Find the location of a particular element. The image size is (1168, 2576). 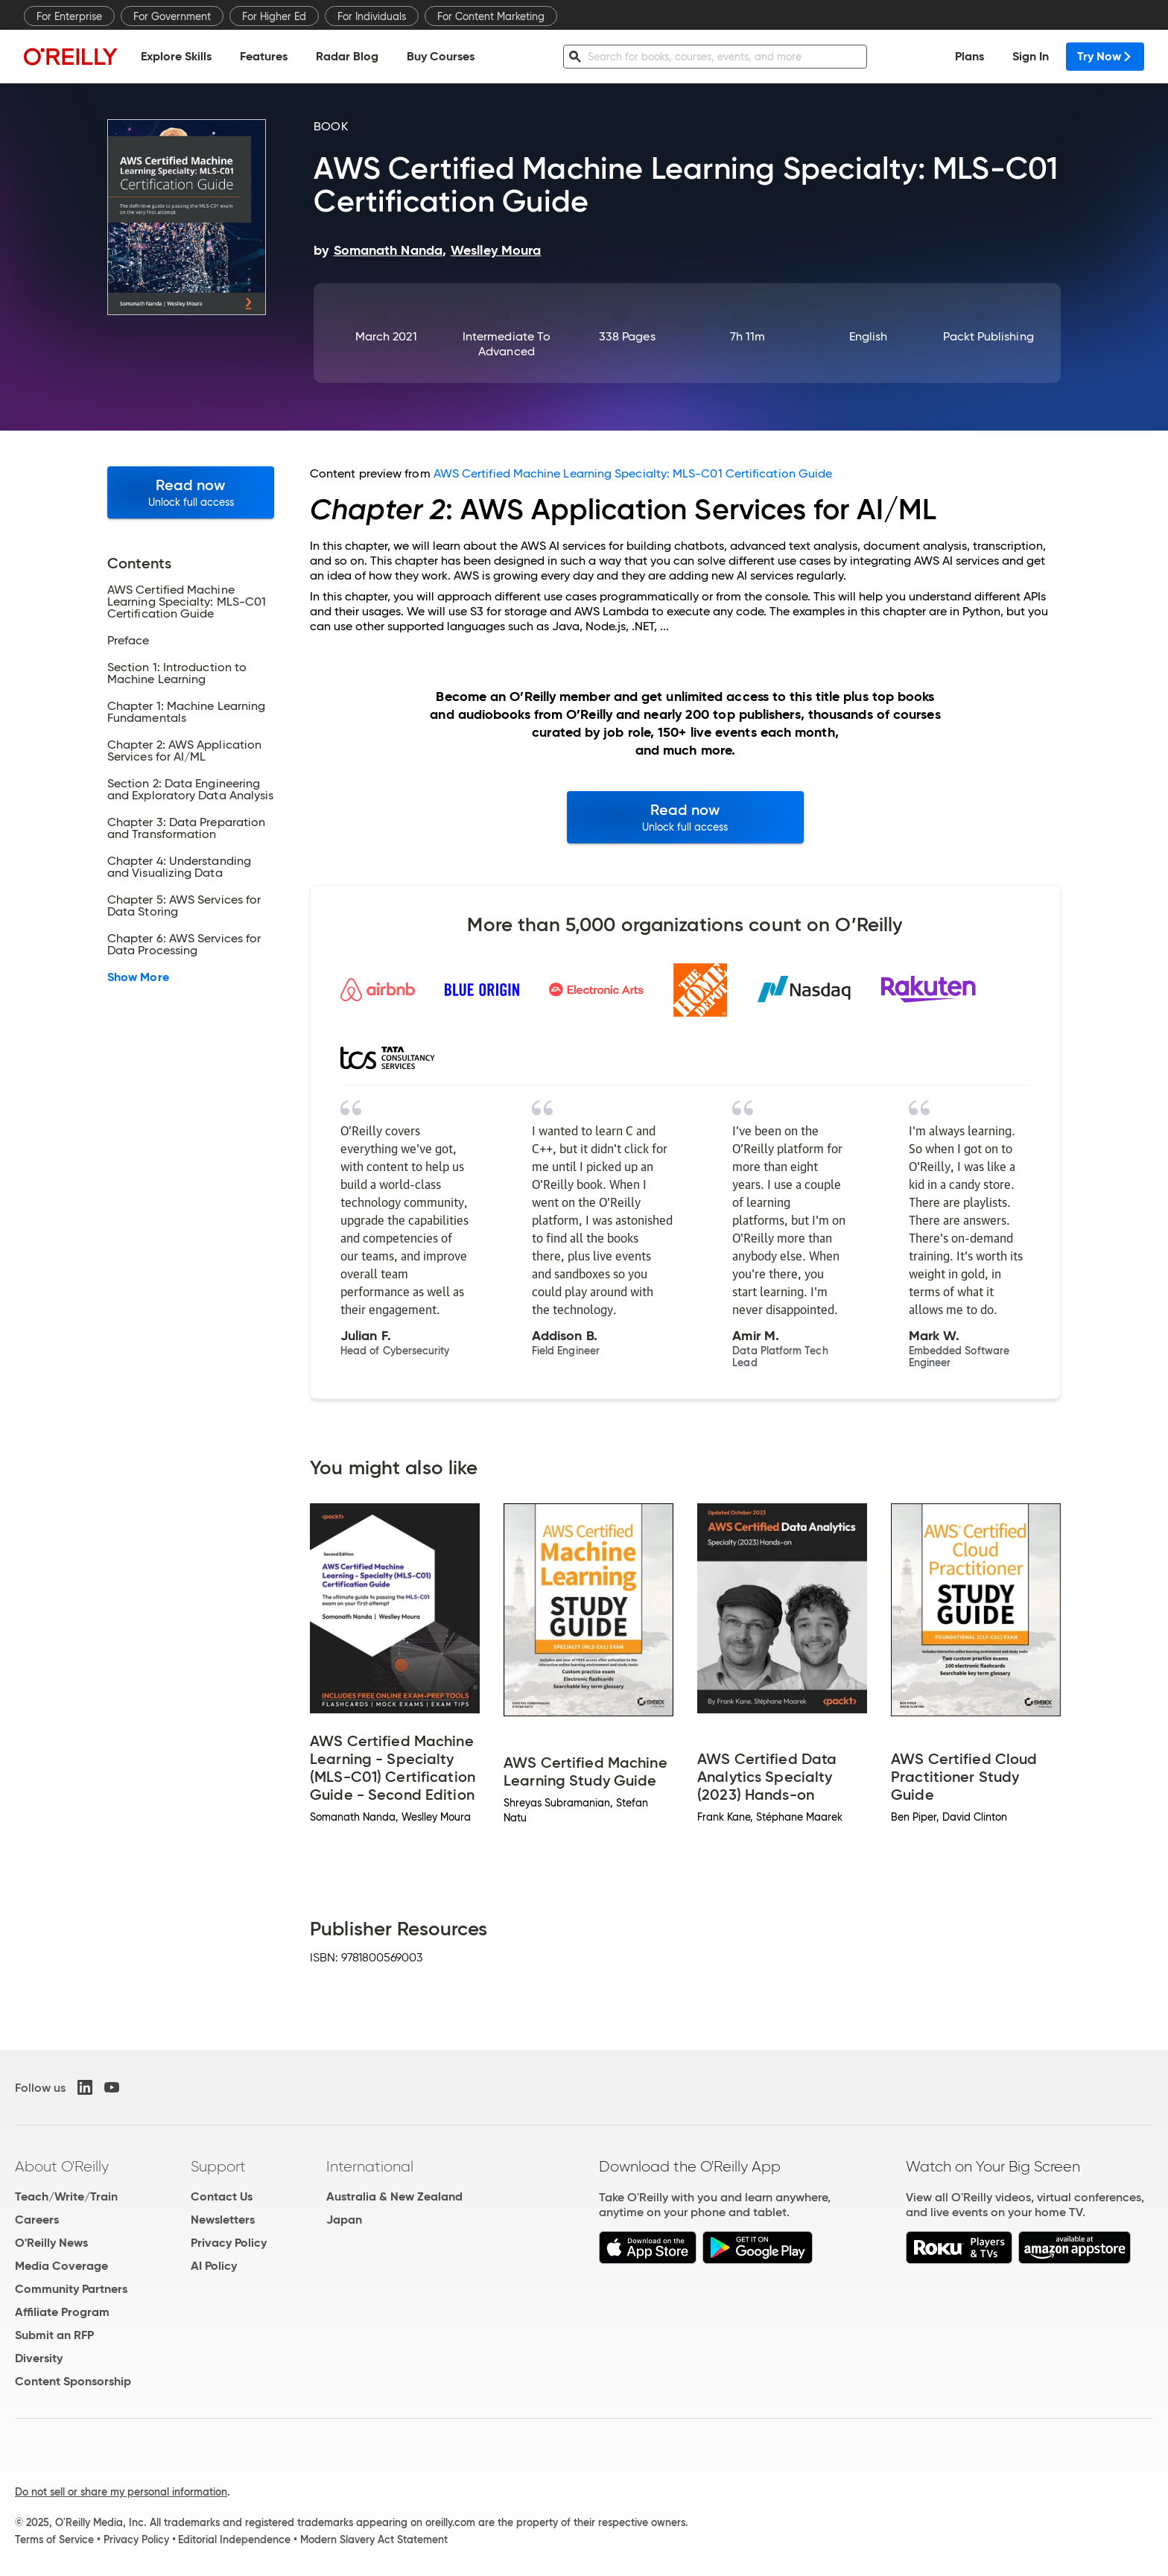

Japan is located at coordinates (344, 2219).